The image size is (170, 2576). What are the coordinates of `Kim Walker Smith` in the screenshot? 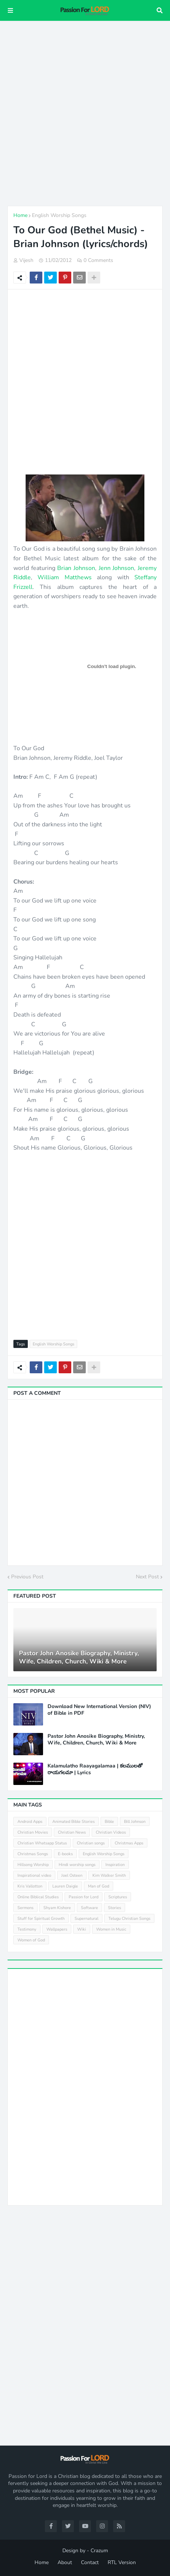 It's located at (109, 1875).